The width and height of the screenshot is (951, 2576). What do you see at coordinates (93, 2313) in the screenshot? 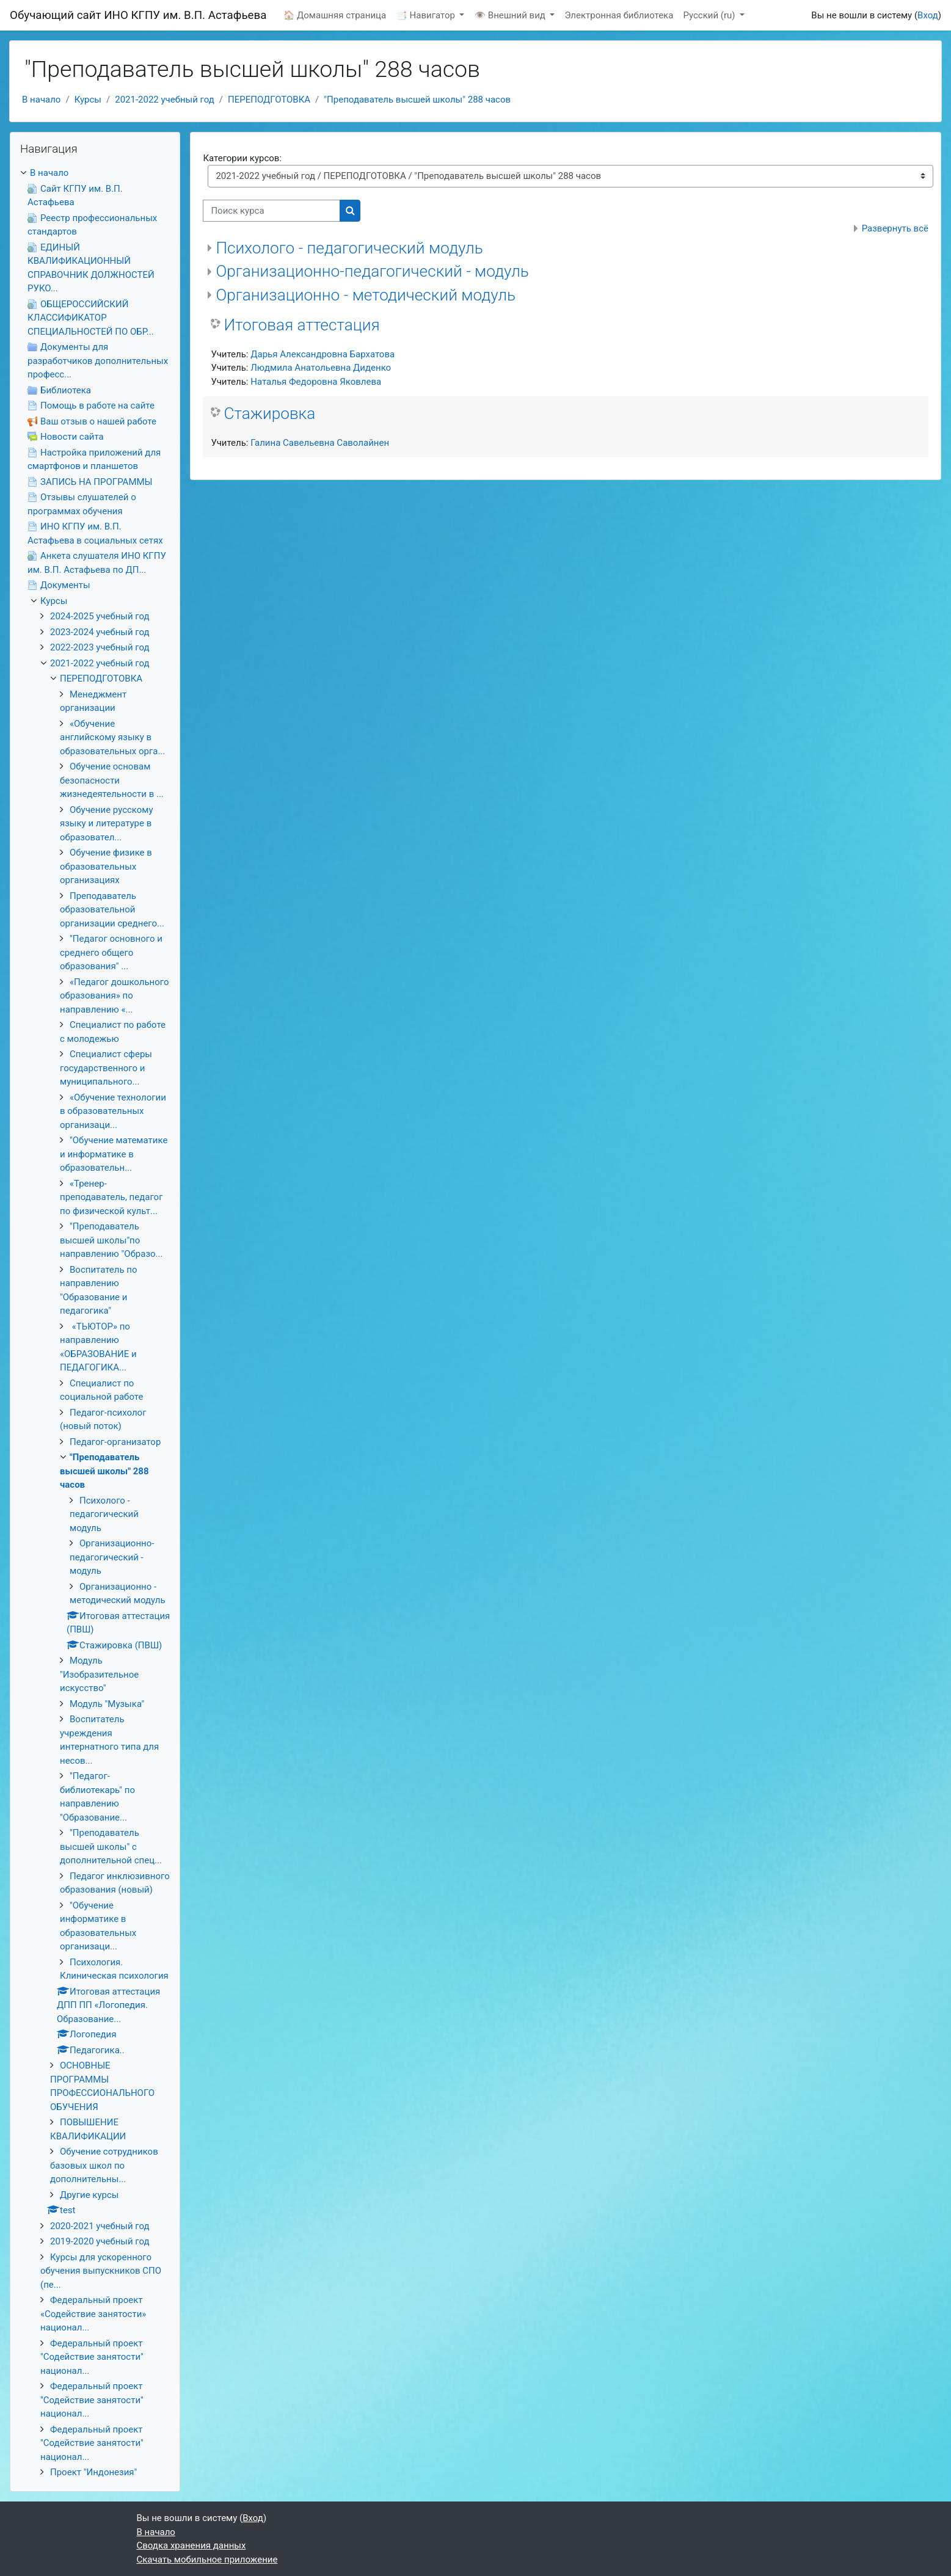
I see `Федеральный проект «Содействие занятости» национал...` at bounding box center [93, 2313].